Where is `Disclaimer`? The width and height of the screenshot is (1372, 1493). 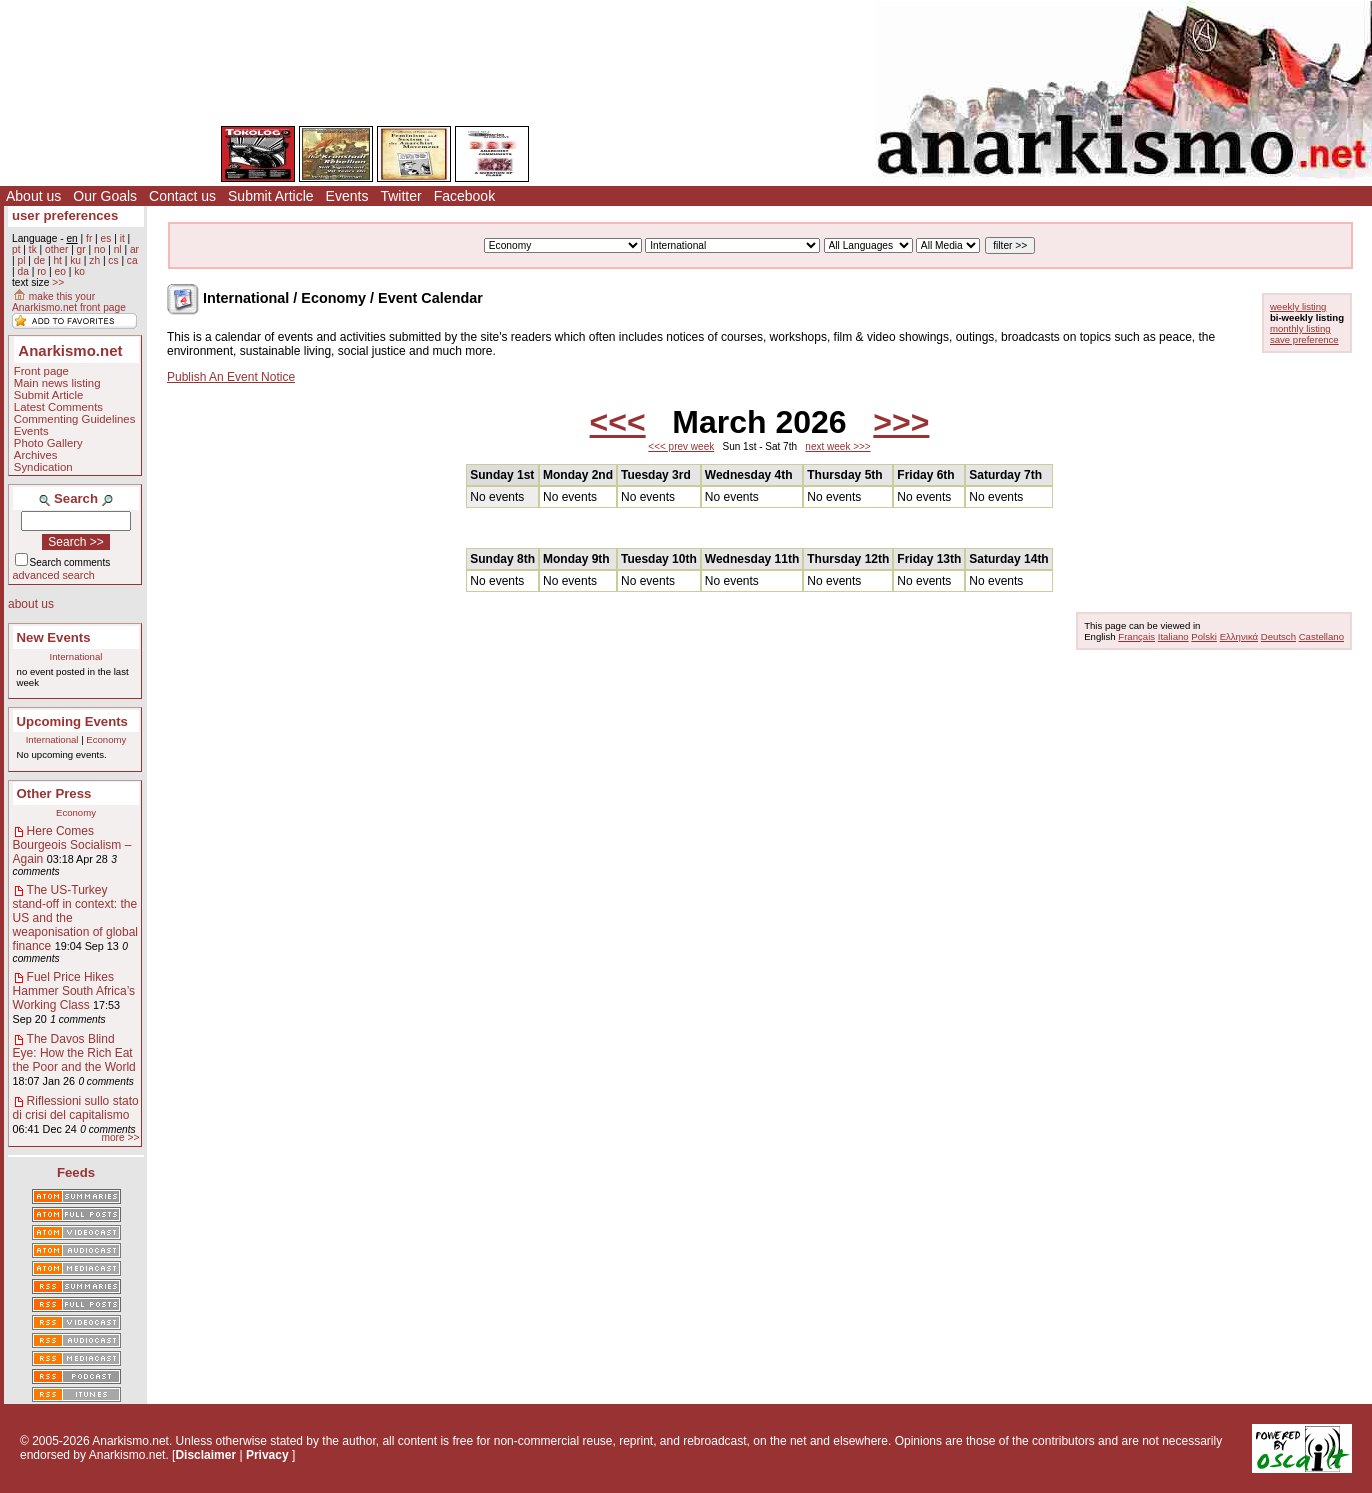 Disclaimer is located at coordinates (205, 1455).